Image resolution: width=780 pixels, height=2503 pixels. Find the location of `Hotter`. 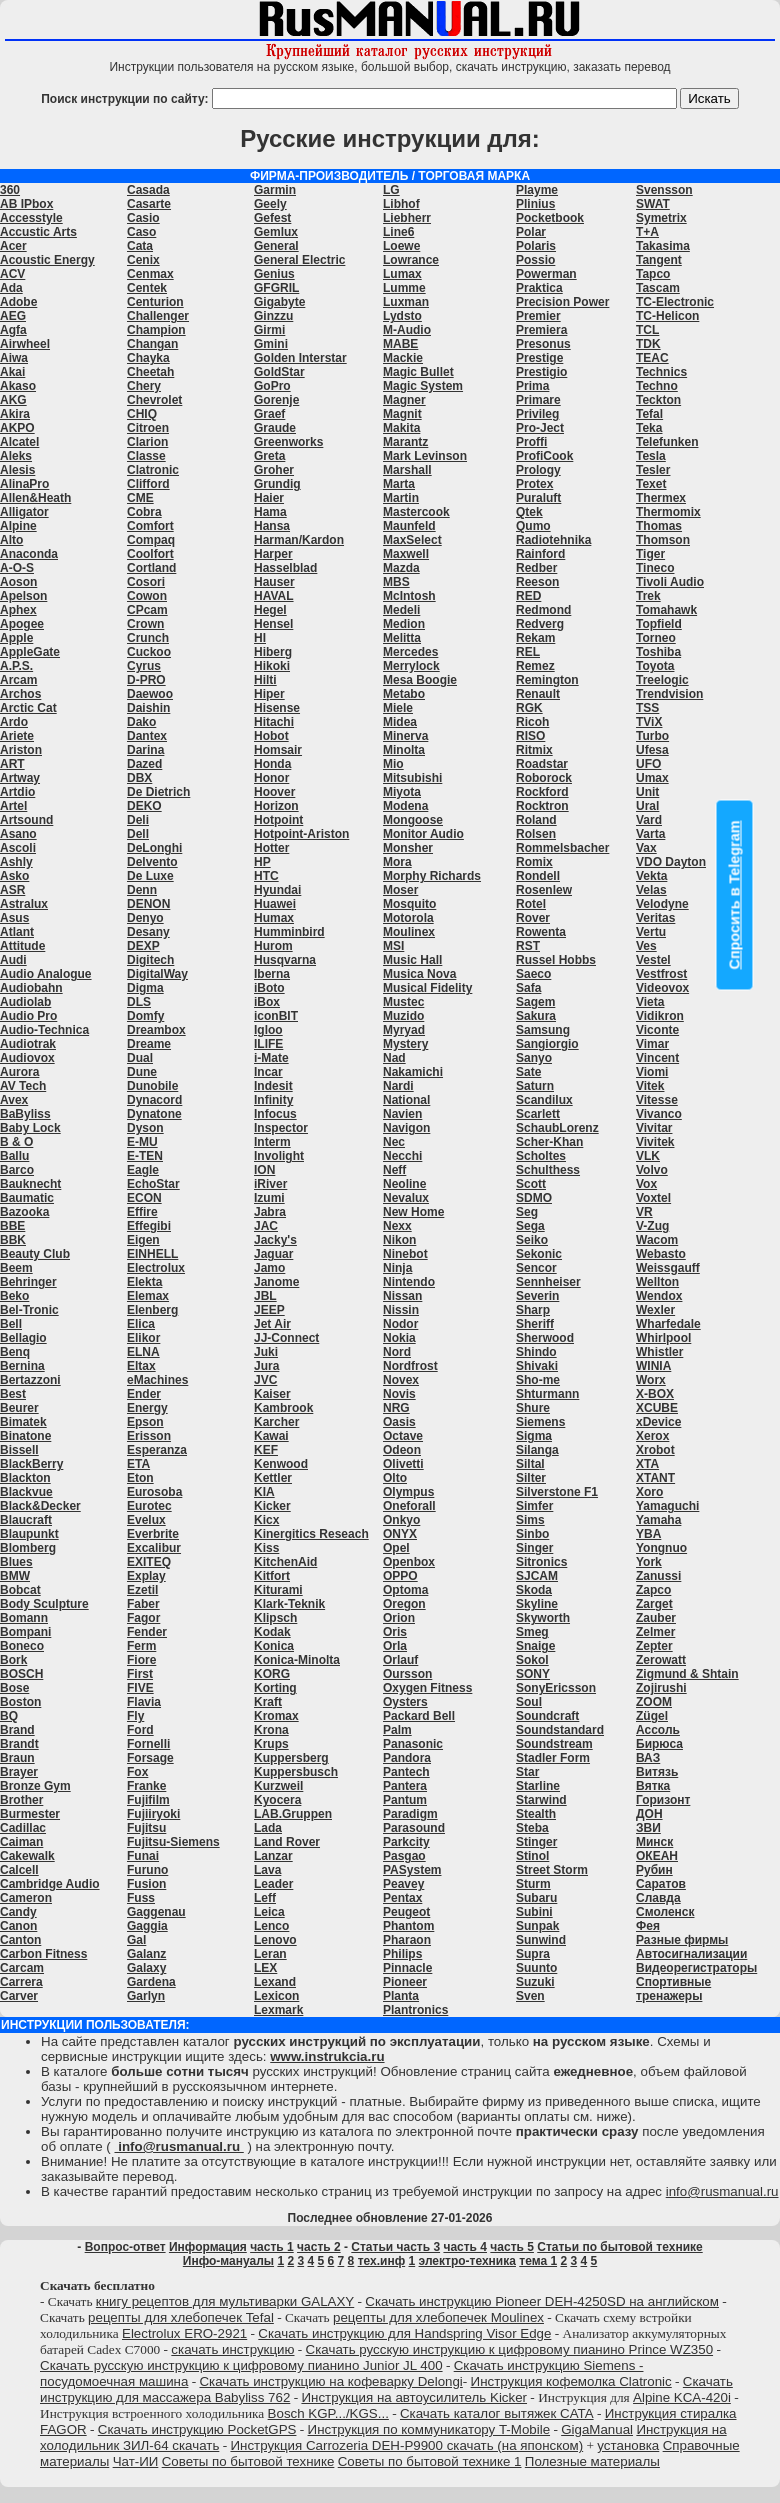

Hotter is located at coordinates (271, 848).